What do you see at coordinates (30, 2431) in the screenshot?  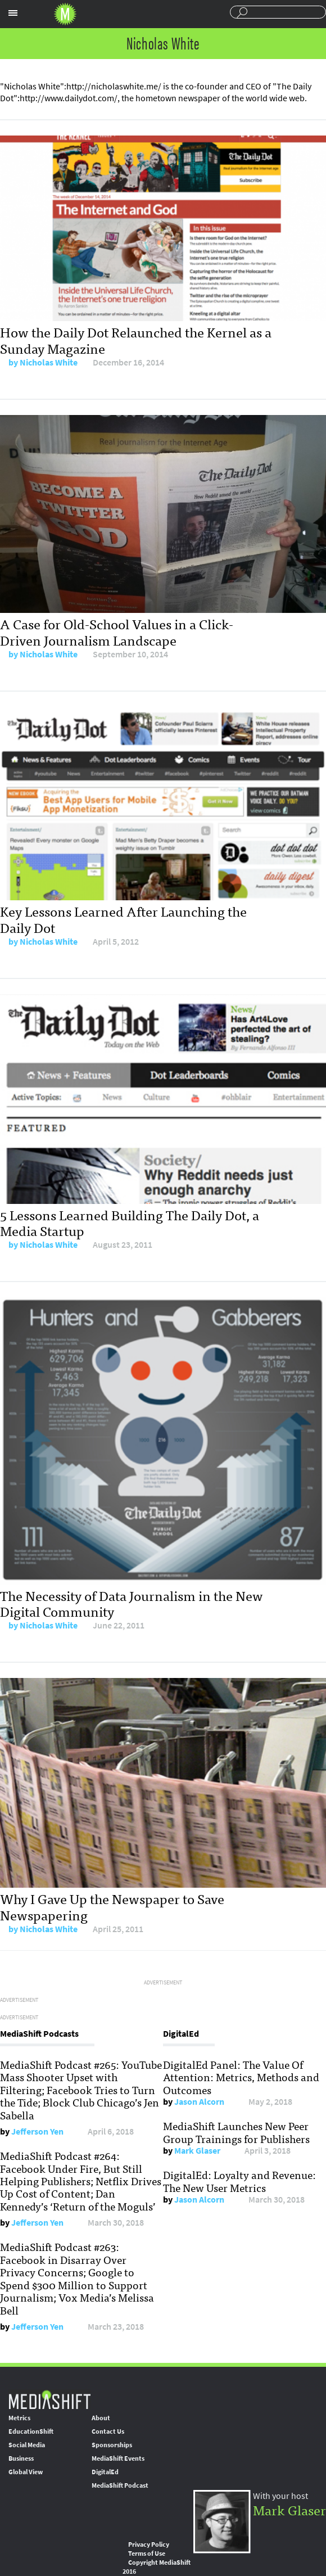 I see `EducationShift` at bounding box center [30, 2431].